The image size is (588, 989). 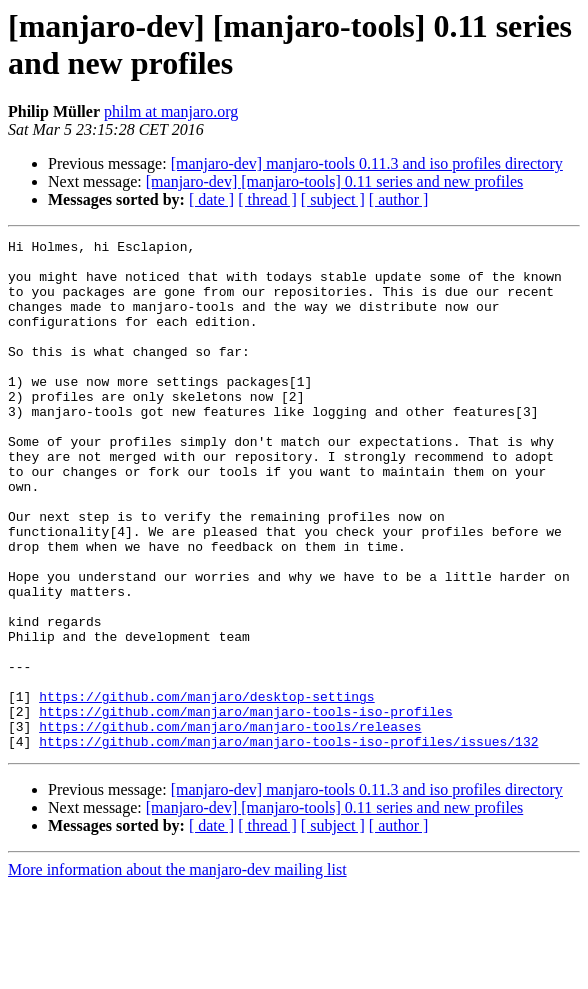 I want to click on https://github.com/manjaro/manjaro-tools-iso-profiles, so click(x=245, y=807).